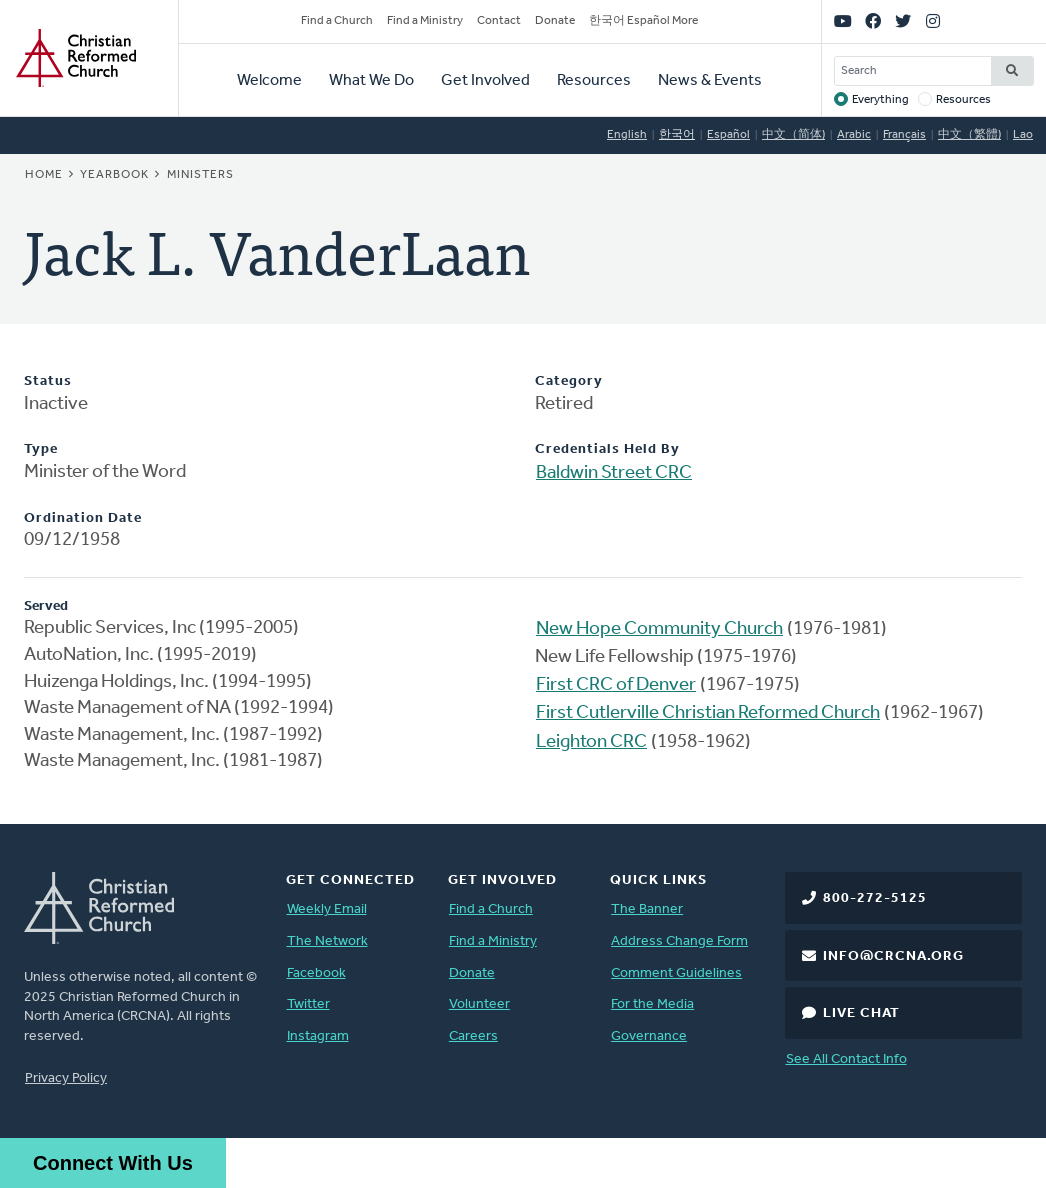 The height and width of the screenshot is (1188, 1046). Describe the element at coordinates (479, 1004) in the screenshot. I see `Volunteer` at that location.